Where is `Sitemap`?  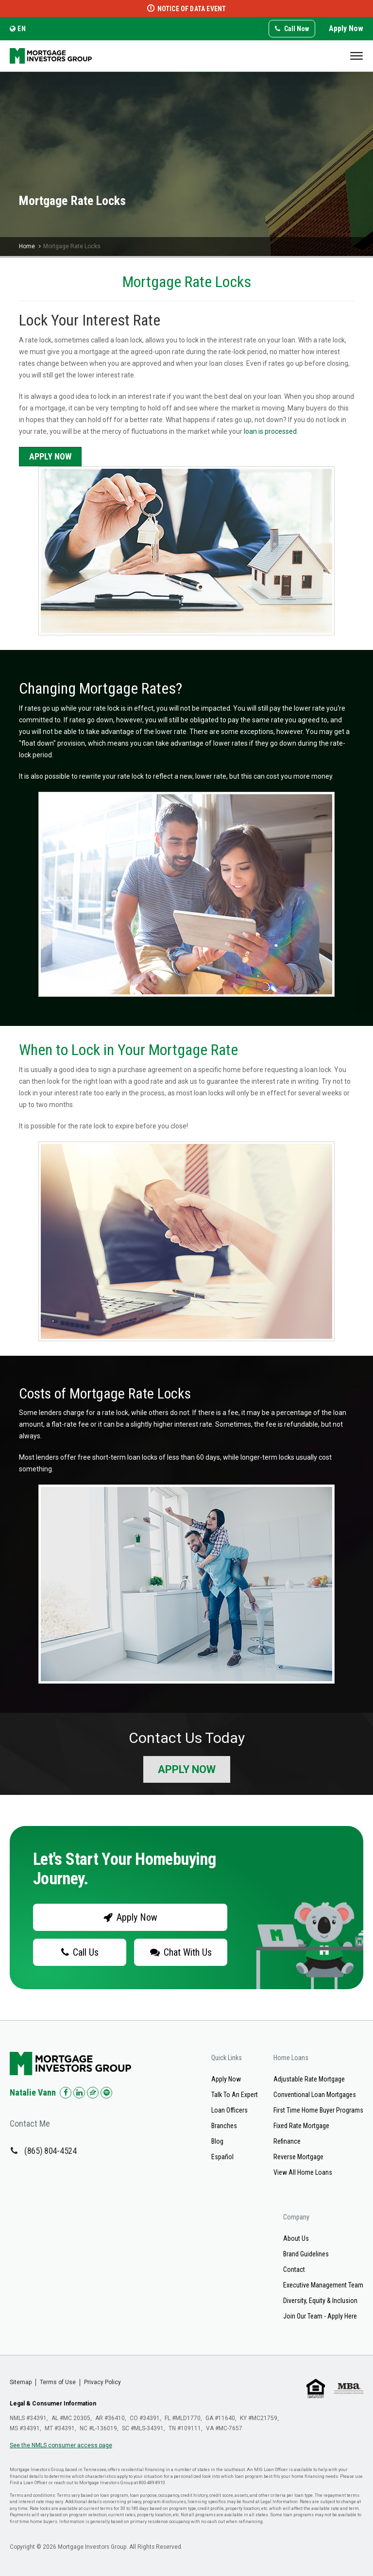 Sitemap is located at coordinates (21, 2382).